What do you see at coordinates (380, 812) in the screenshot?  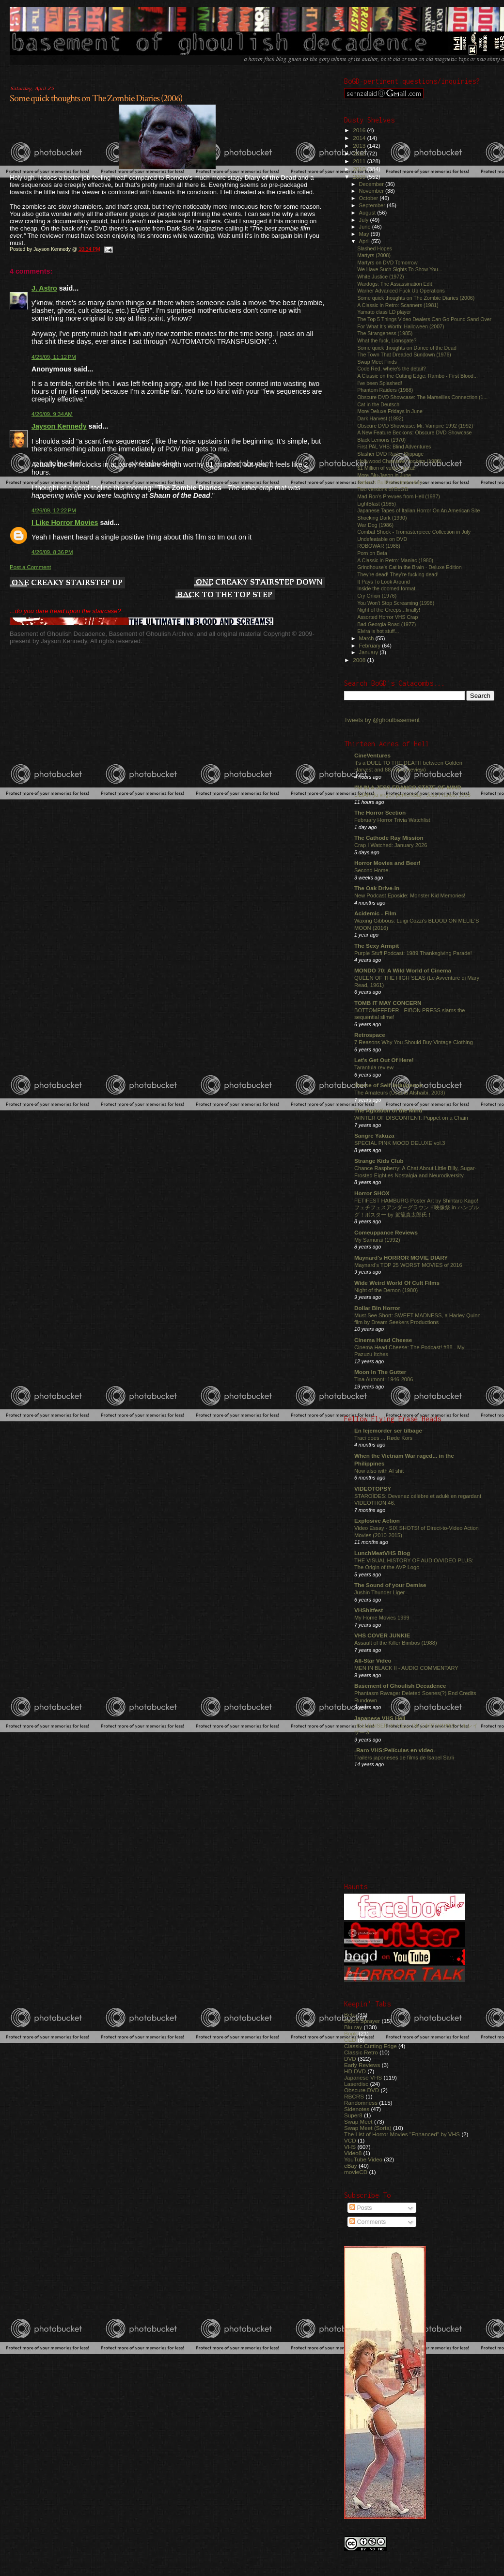 I see `The Horror Section` at bounding box center [380, 812].